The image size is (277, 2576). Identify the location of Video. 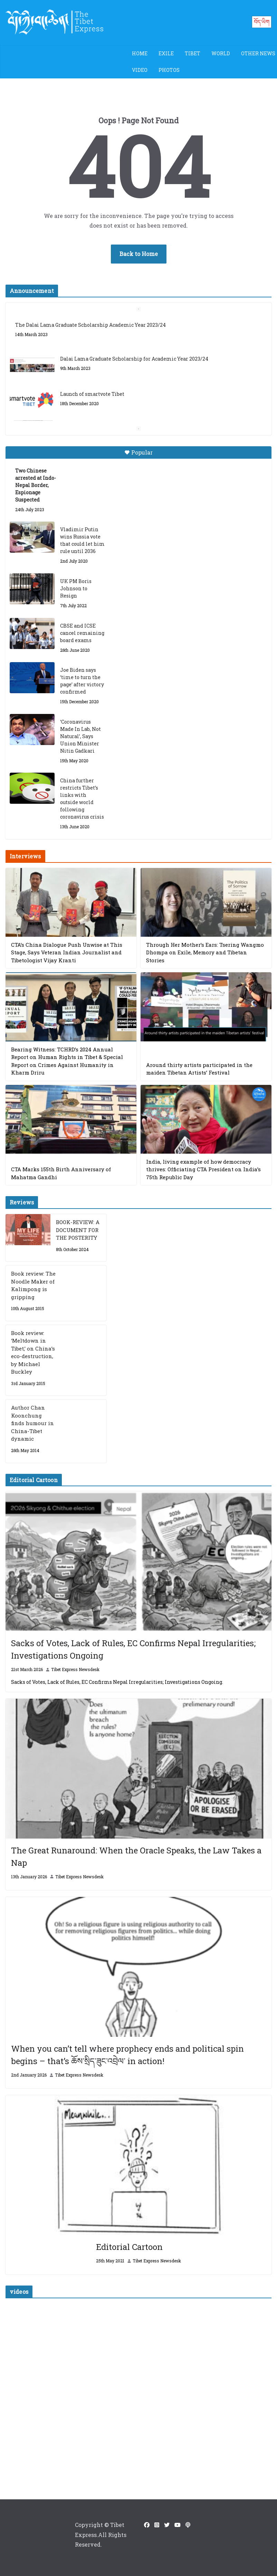
(139, 70).